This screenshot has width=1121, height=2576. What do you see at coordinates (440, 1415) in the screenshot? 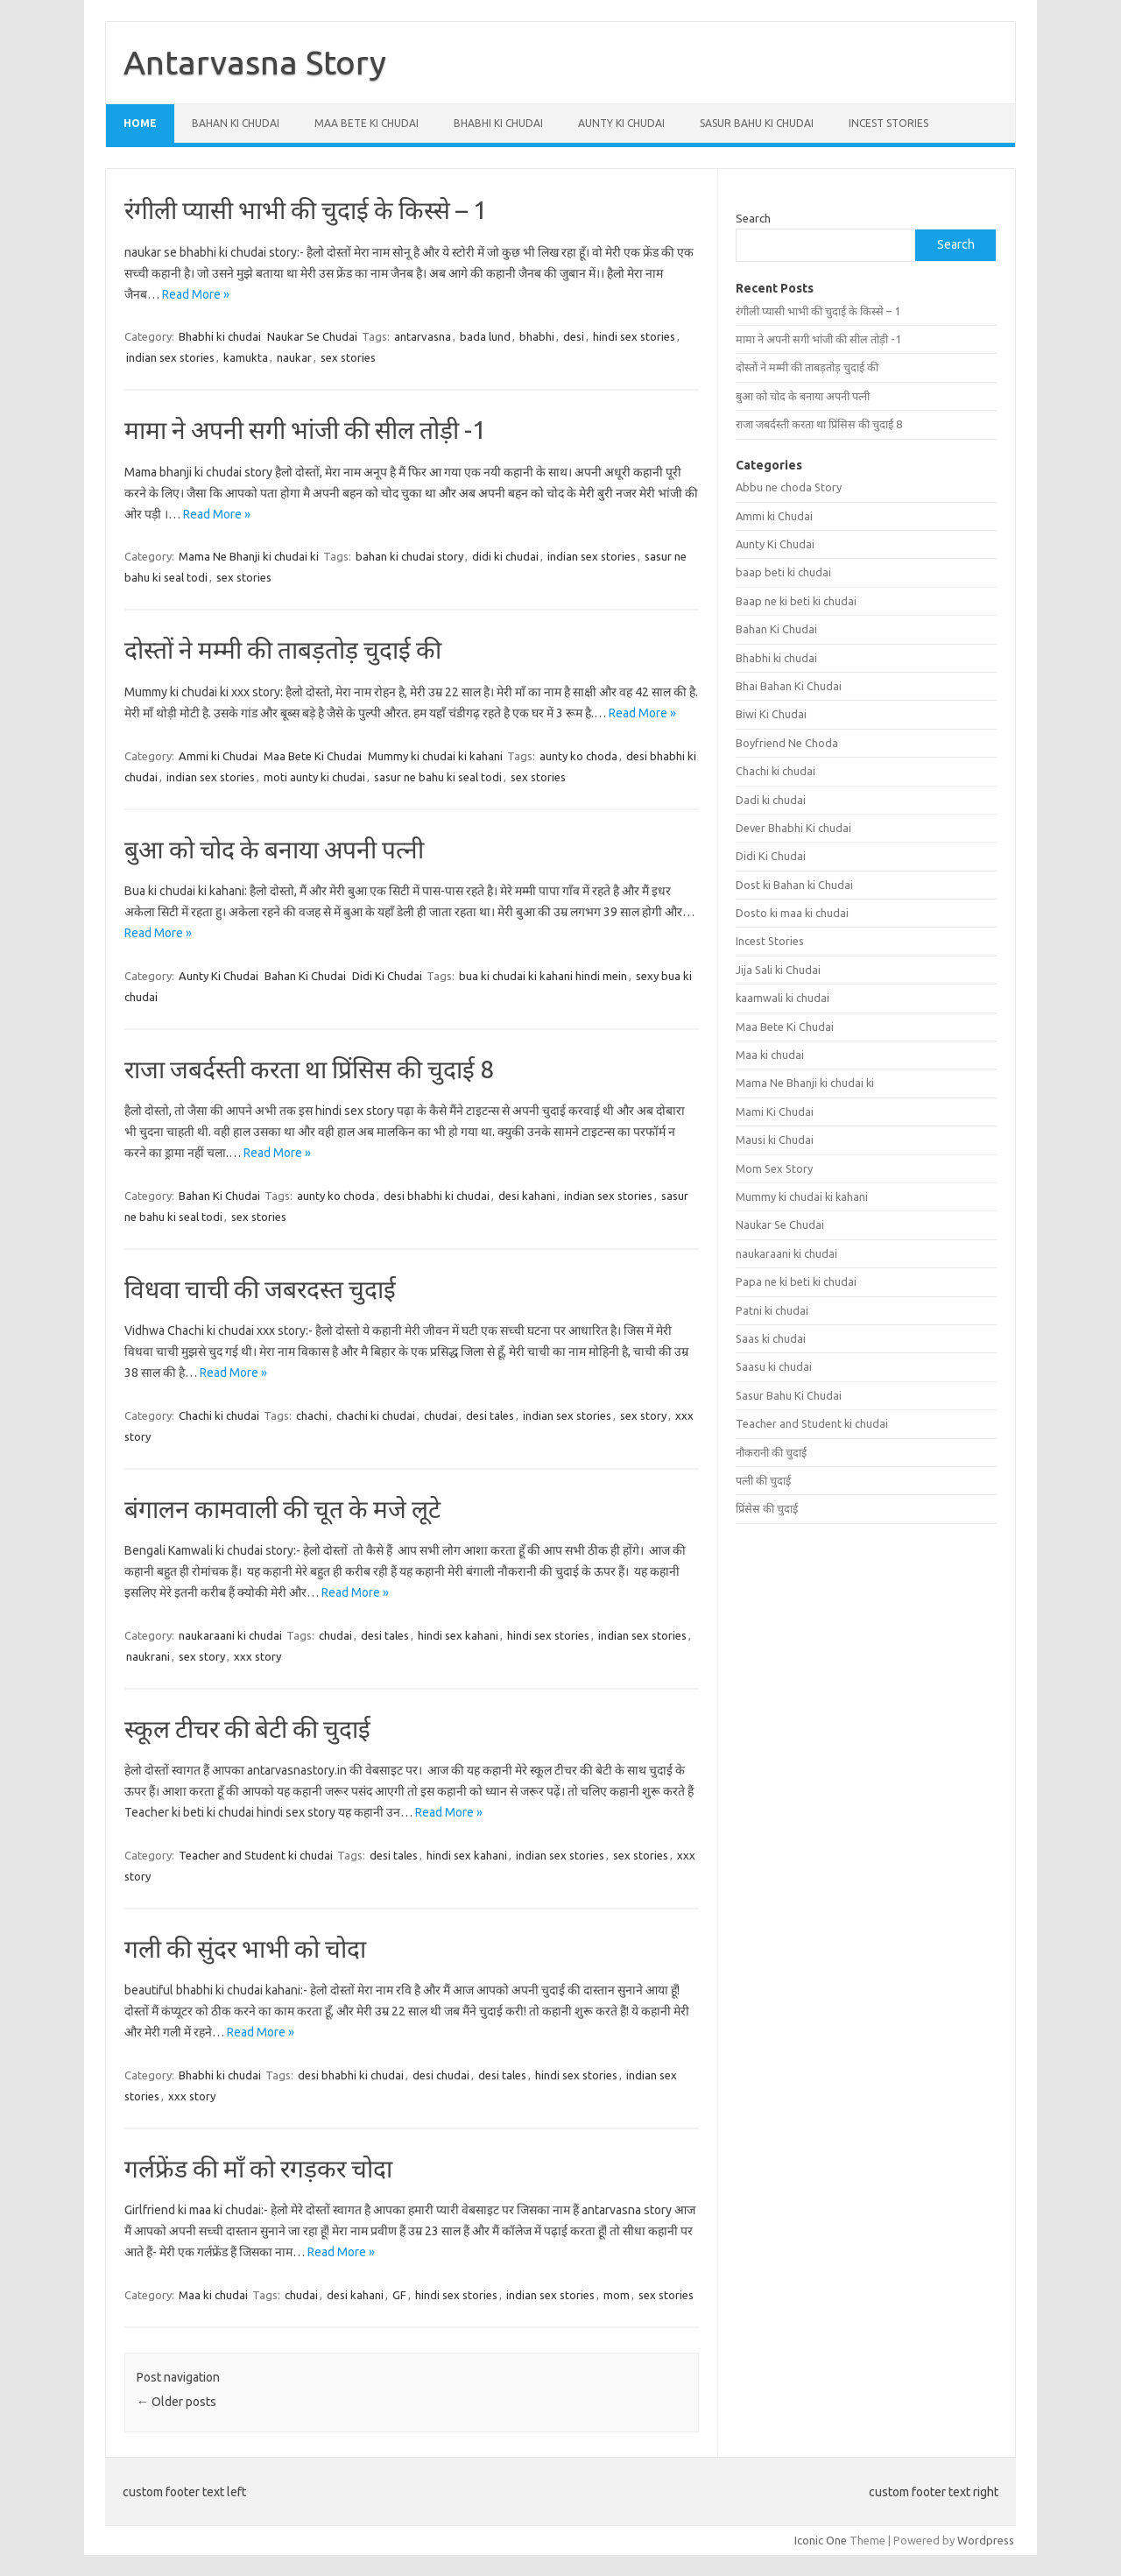
I see `chudai` at bounding box center [440, 1415].